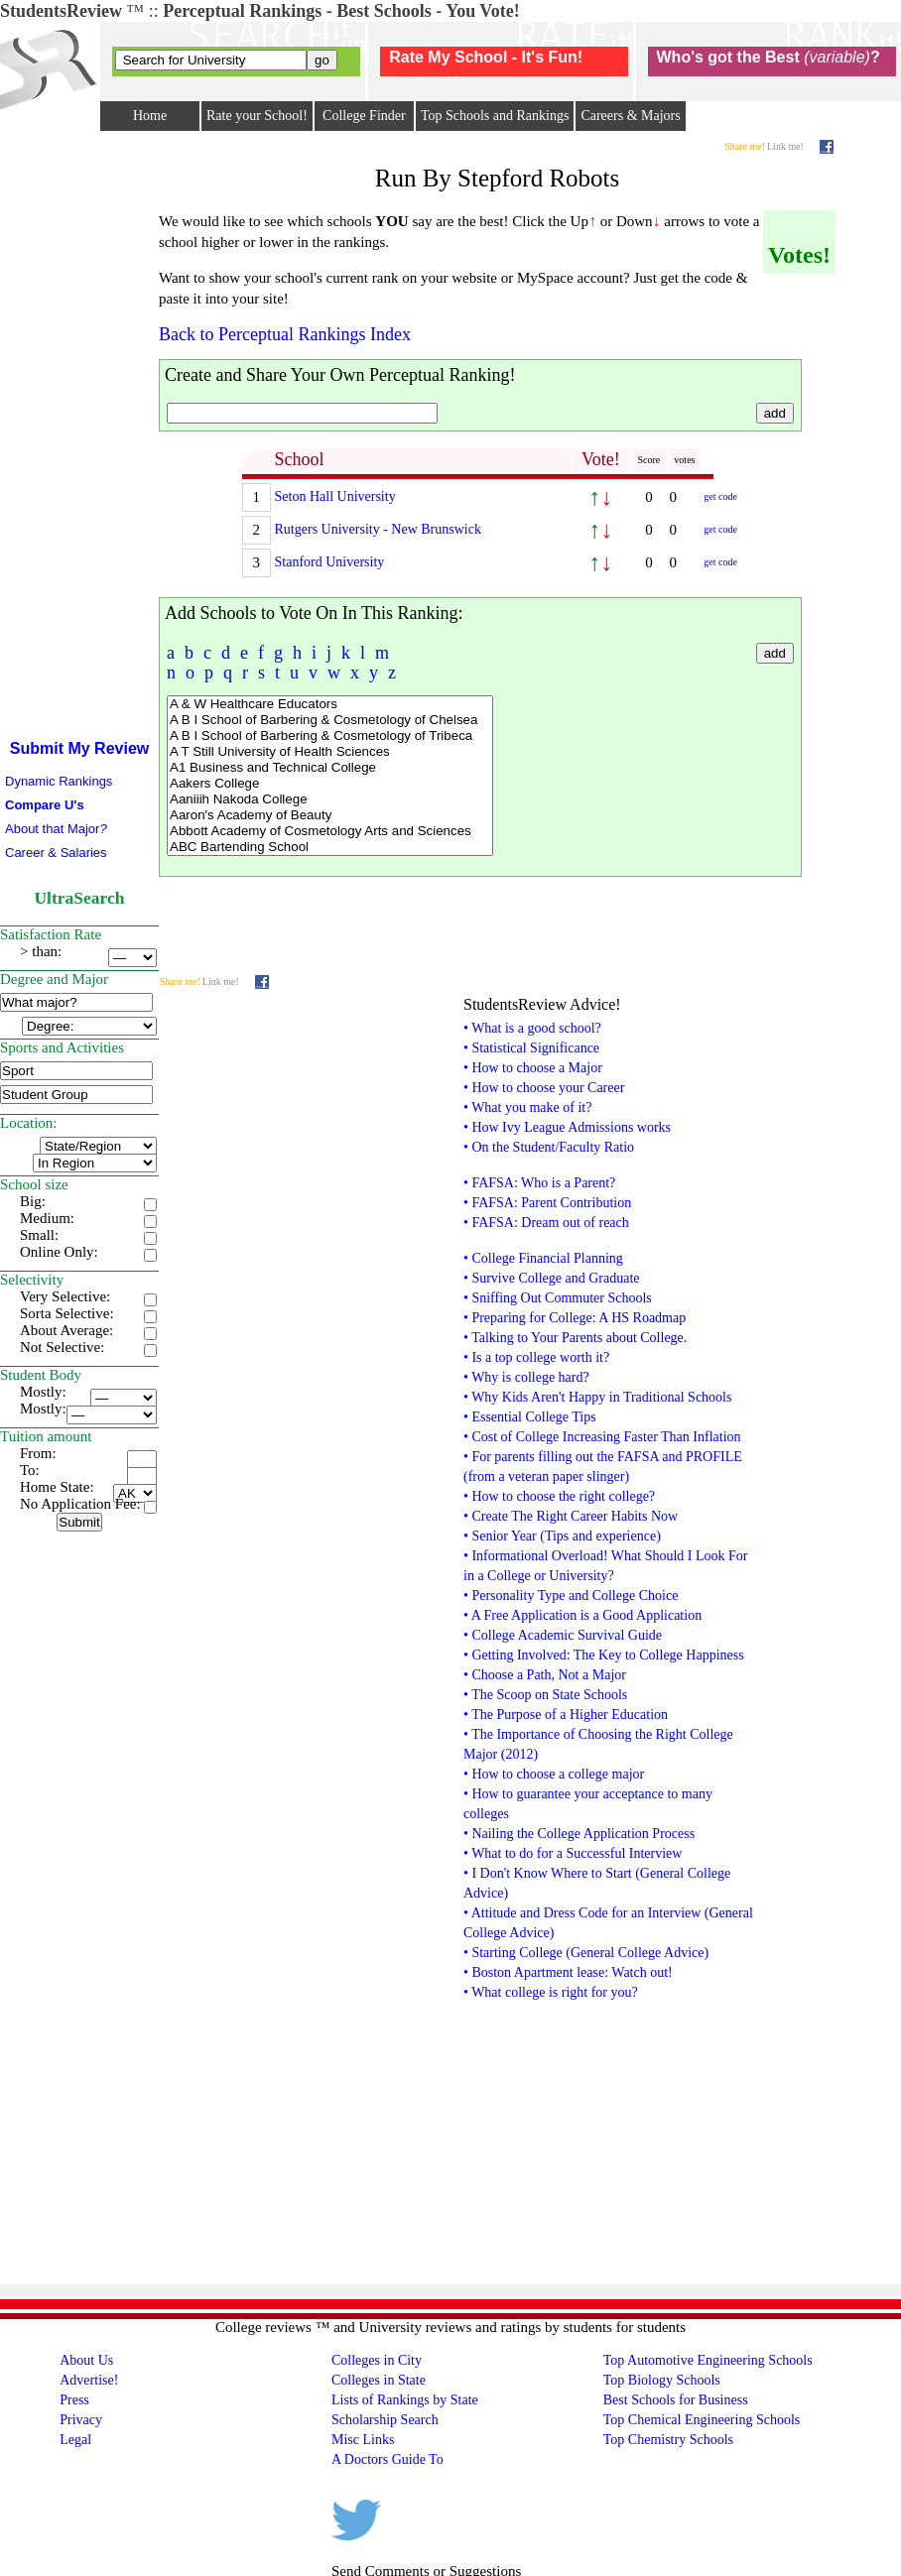 This screenshot has height=2576, width=901. Describe the element at coordinates (574, 1317) in the screenshot. I see `• Preparing for College: A HS Roadmap` at that location.